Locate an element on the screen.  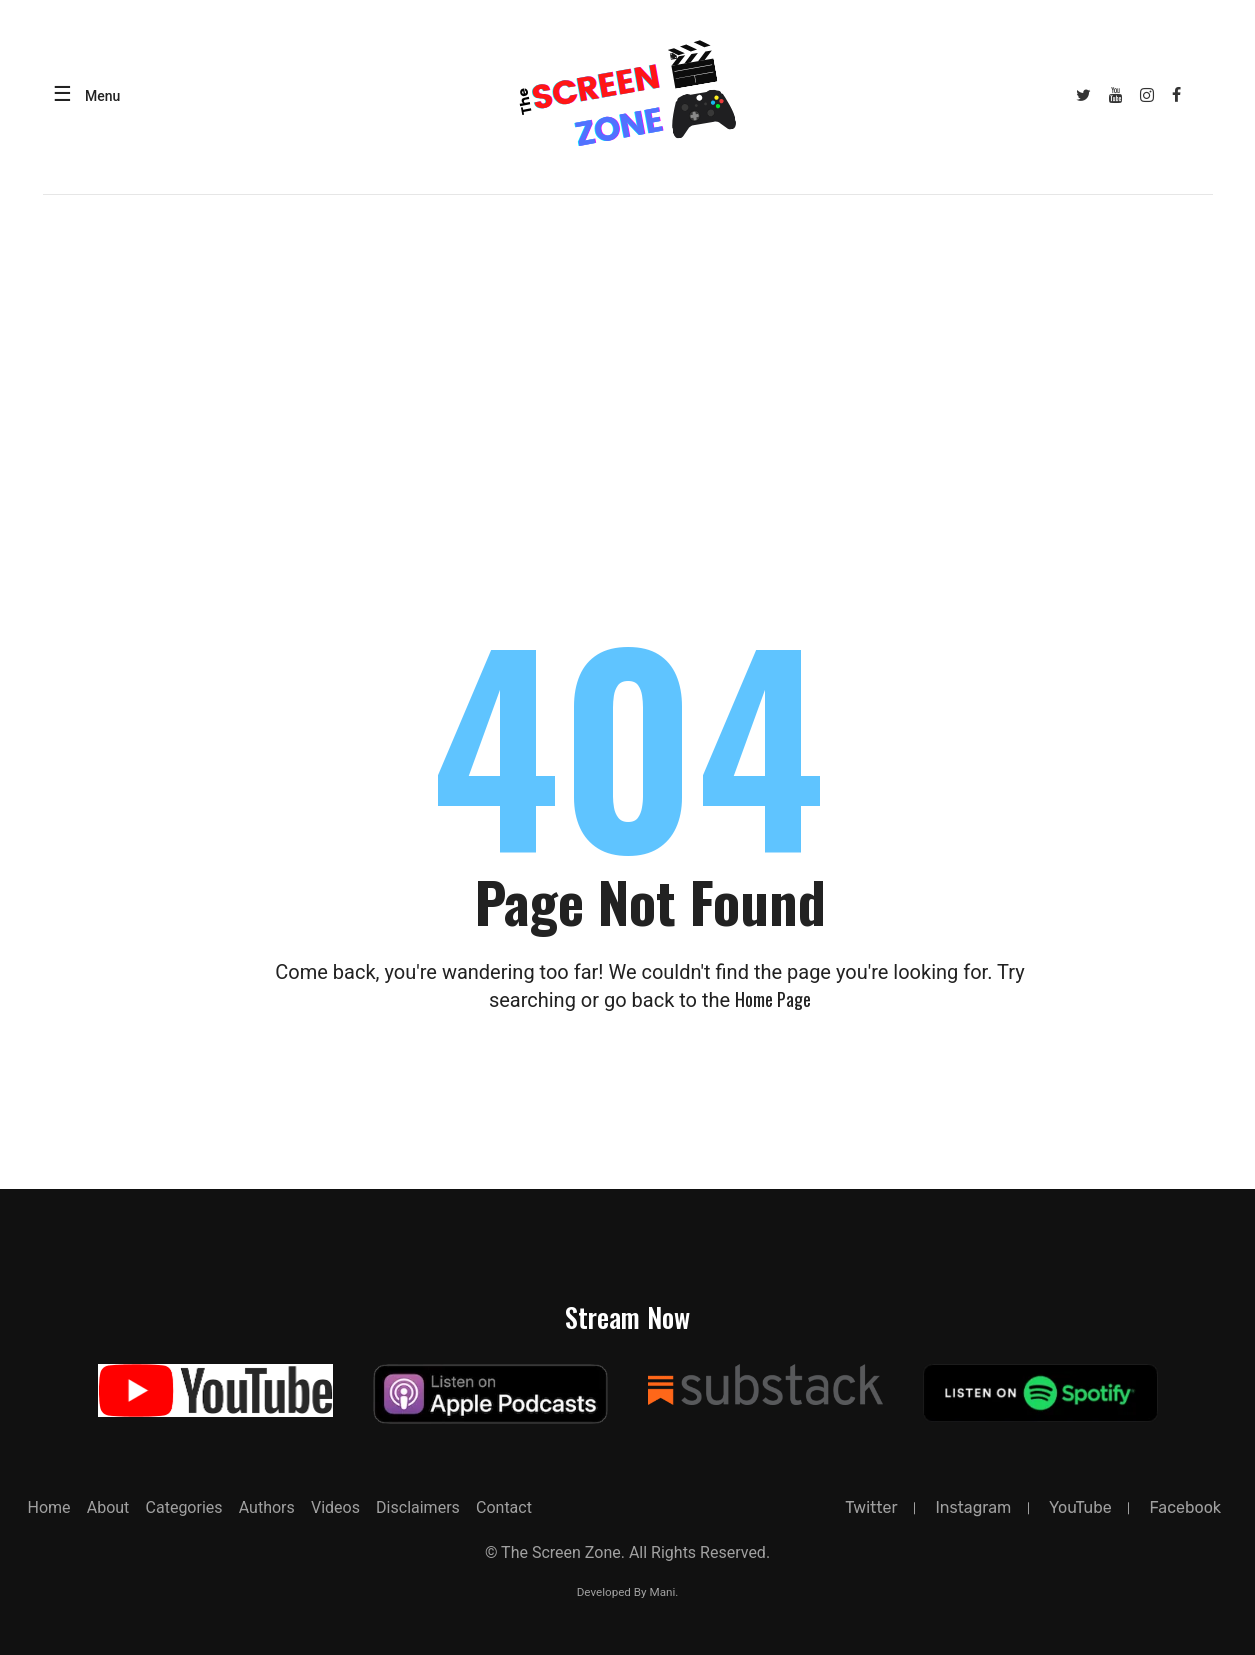
[Twitter] is located at coordinates (1083, 95).